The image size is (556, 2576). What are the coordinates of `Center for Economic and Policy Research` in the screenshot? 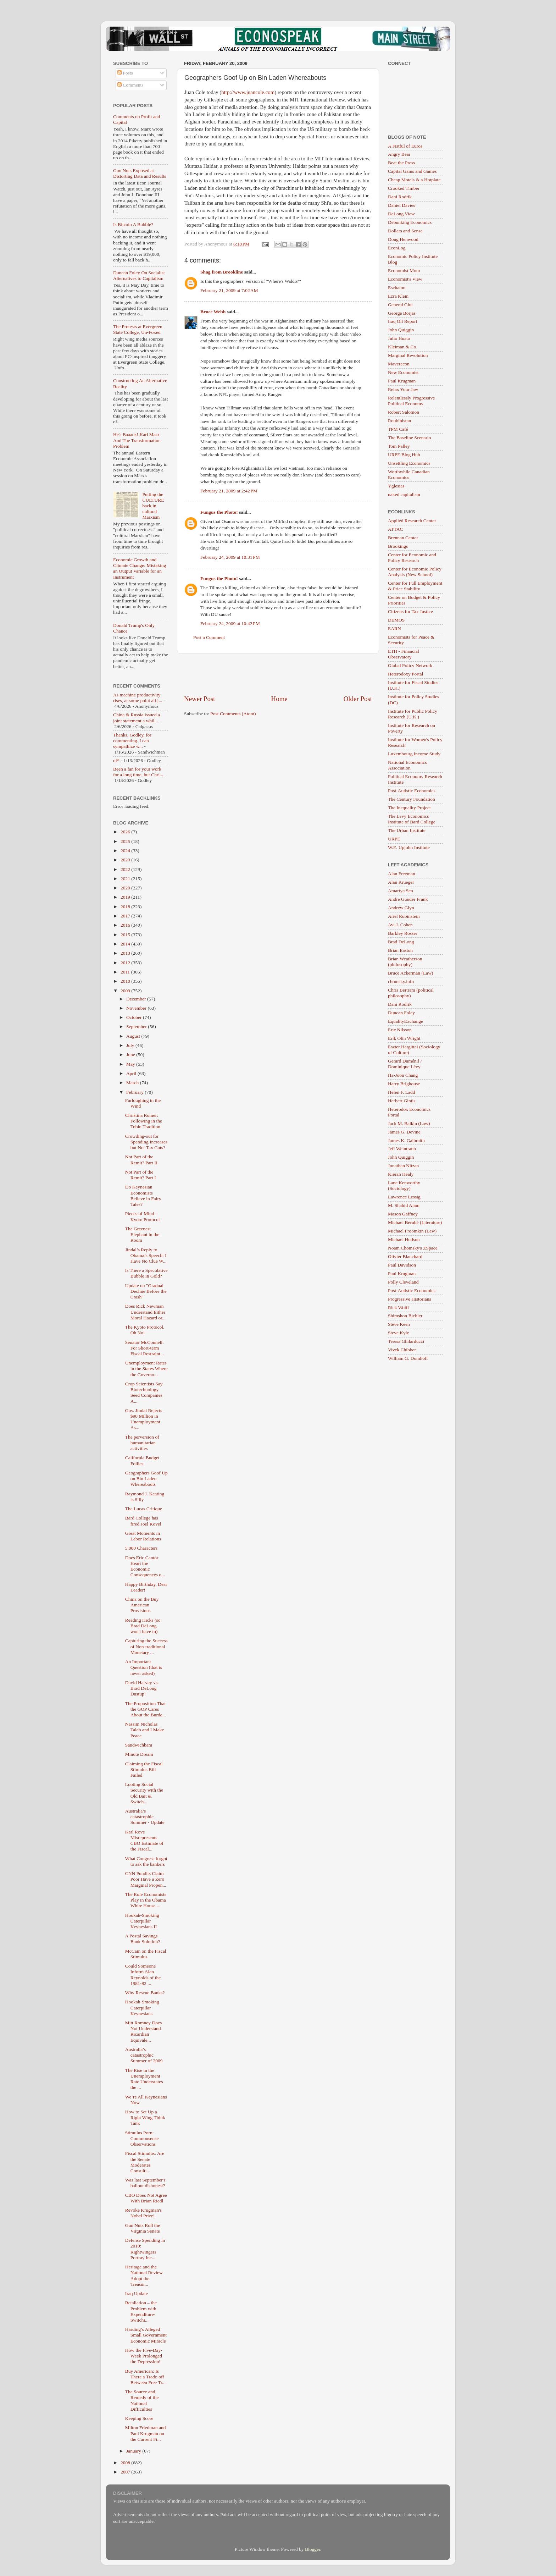 It's located at (412, 557).